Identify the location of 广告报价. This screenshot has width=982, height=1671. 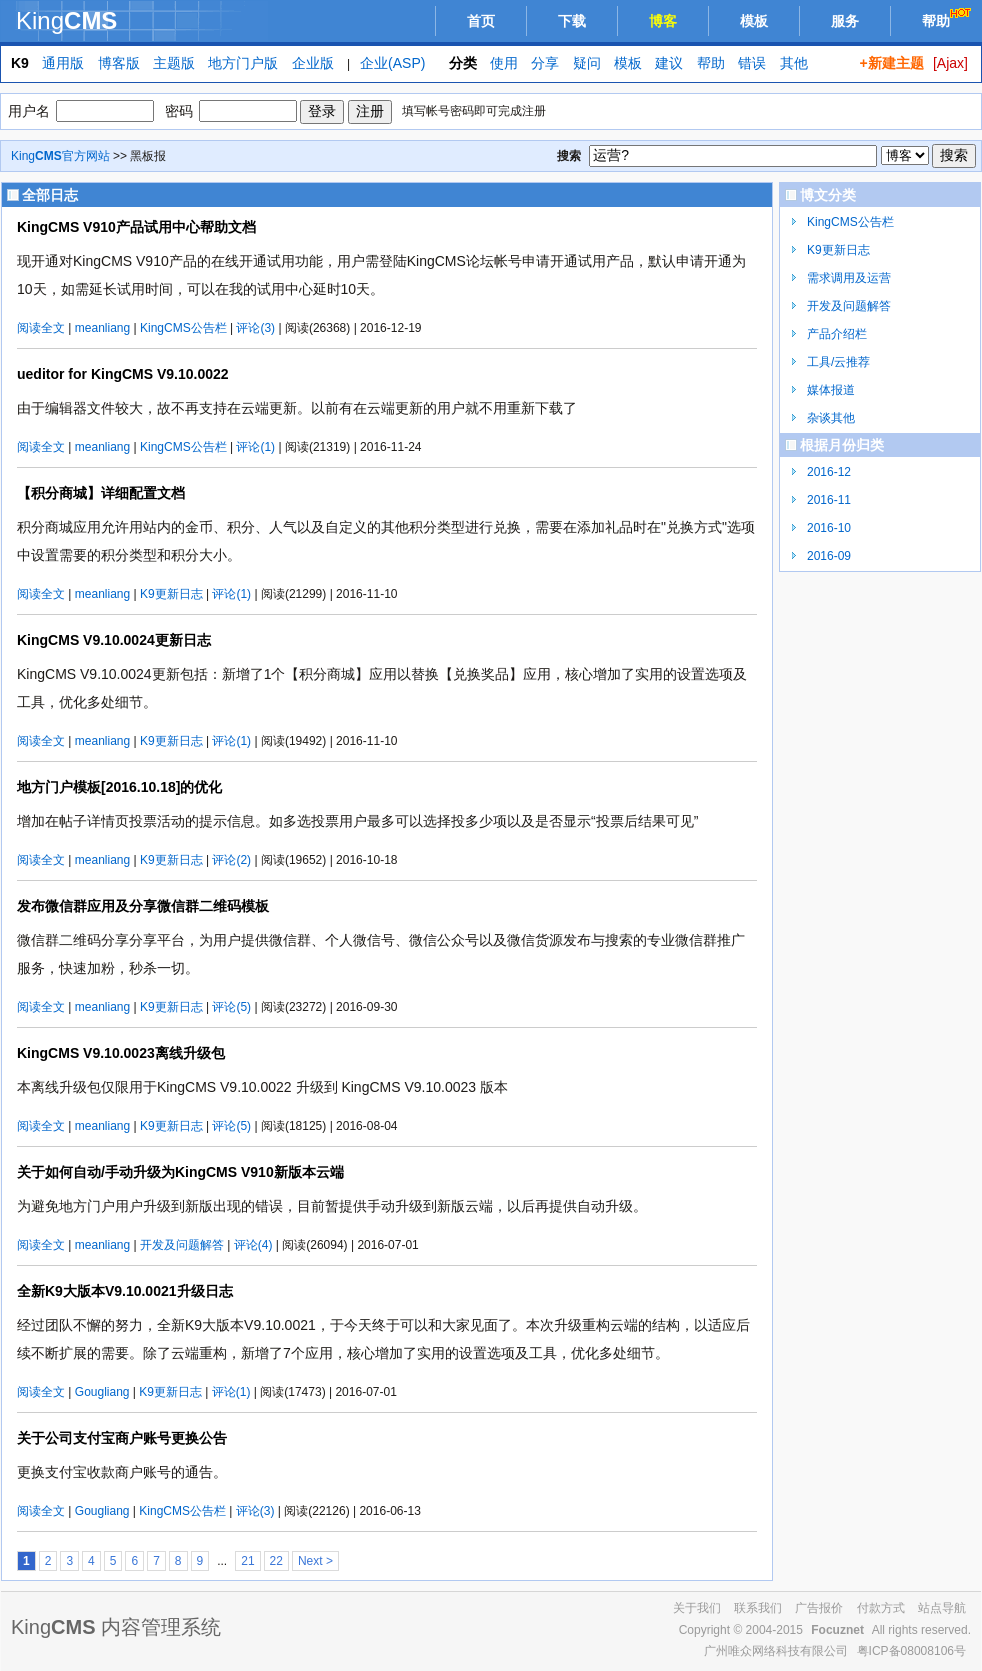
(819, 1608).